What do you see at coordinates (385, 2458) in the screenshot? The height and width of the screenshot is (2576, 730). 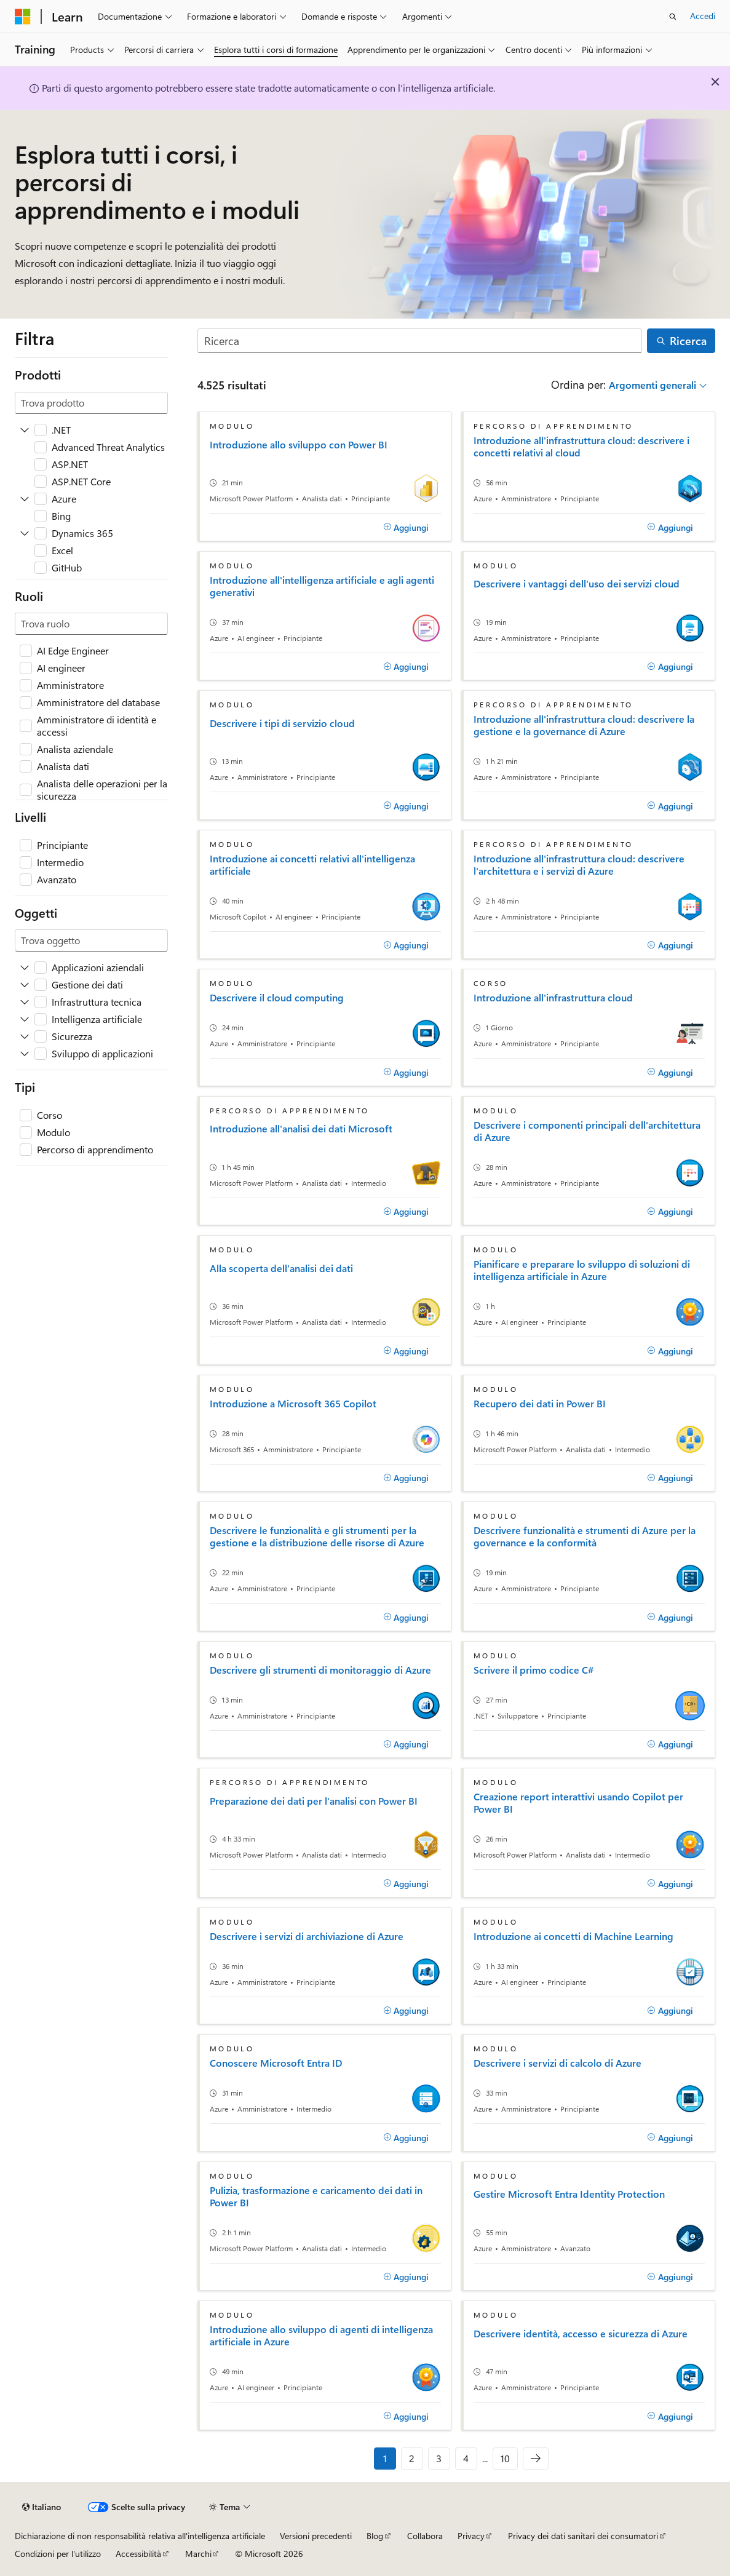 I see `1 [Pagina 1 di 10]` at bounding box center [385, 2458].